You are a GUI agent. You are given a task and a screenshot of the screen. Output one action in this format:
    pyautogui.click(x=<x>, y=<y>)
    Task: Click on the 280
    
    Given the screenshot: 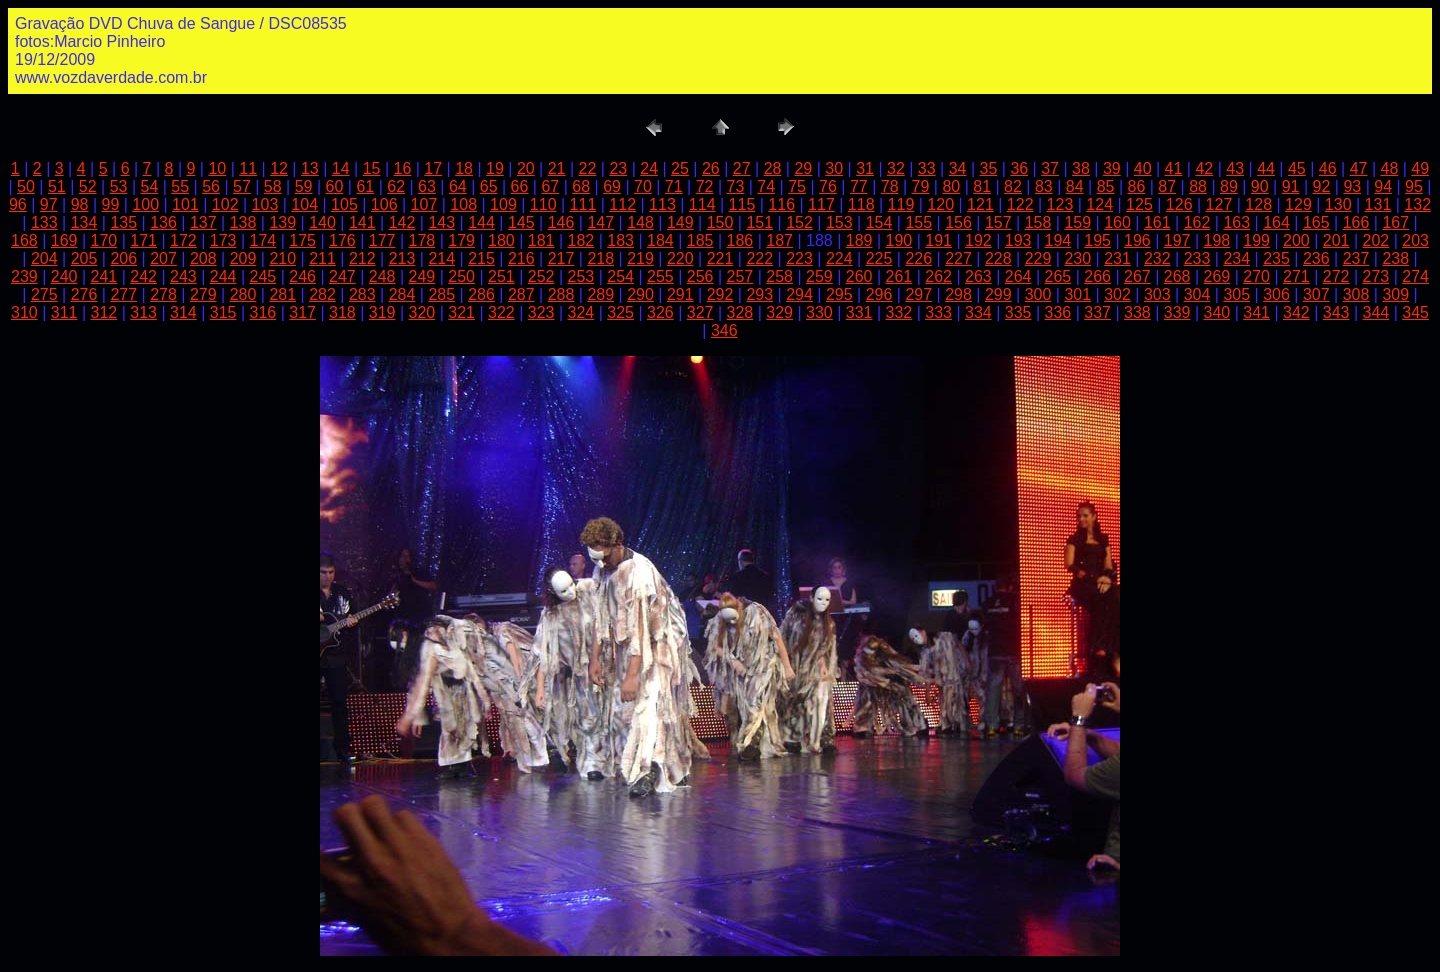 What is the action you would take?
    pyautogui.click(x=243, y=294)
    